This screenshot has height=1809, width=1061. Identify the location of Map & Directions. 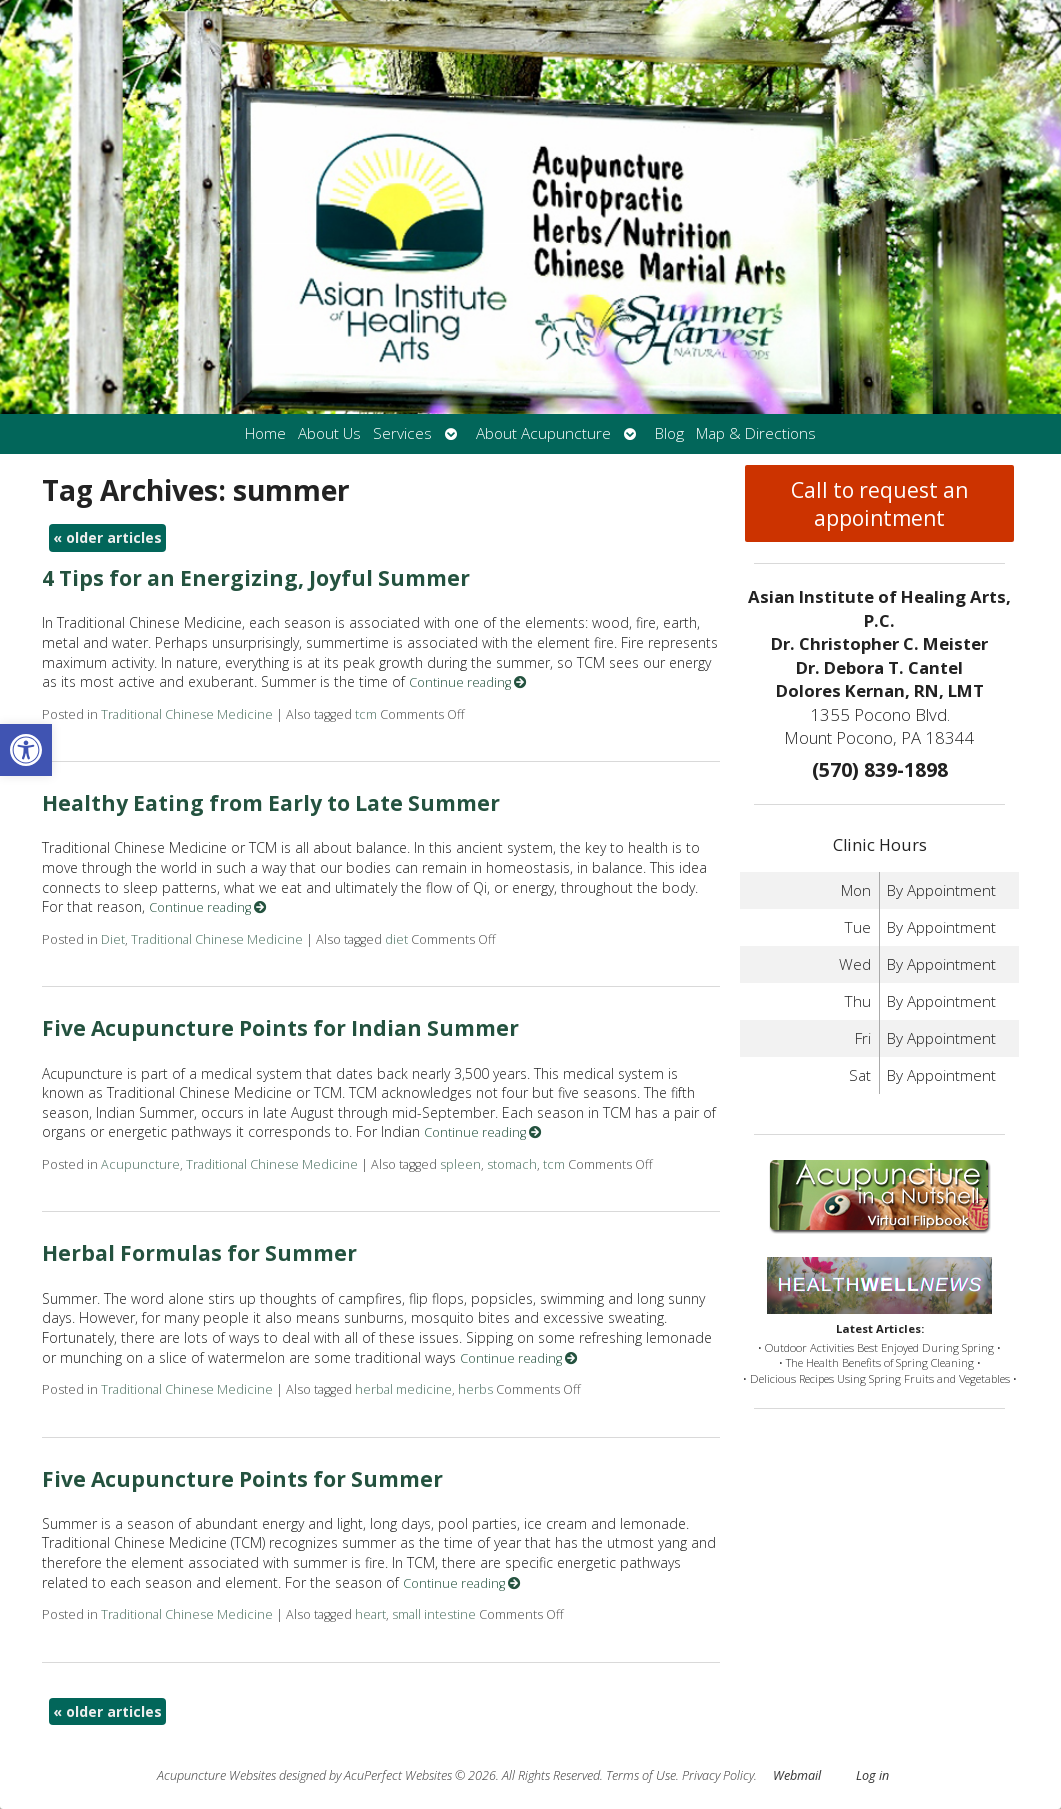
(756, 433).